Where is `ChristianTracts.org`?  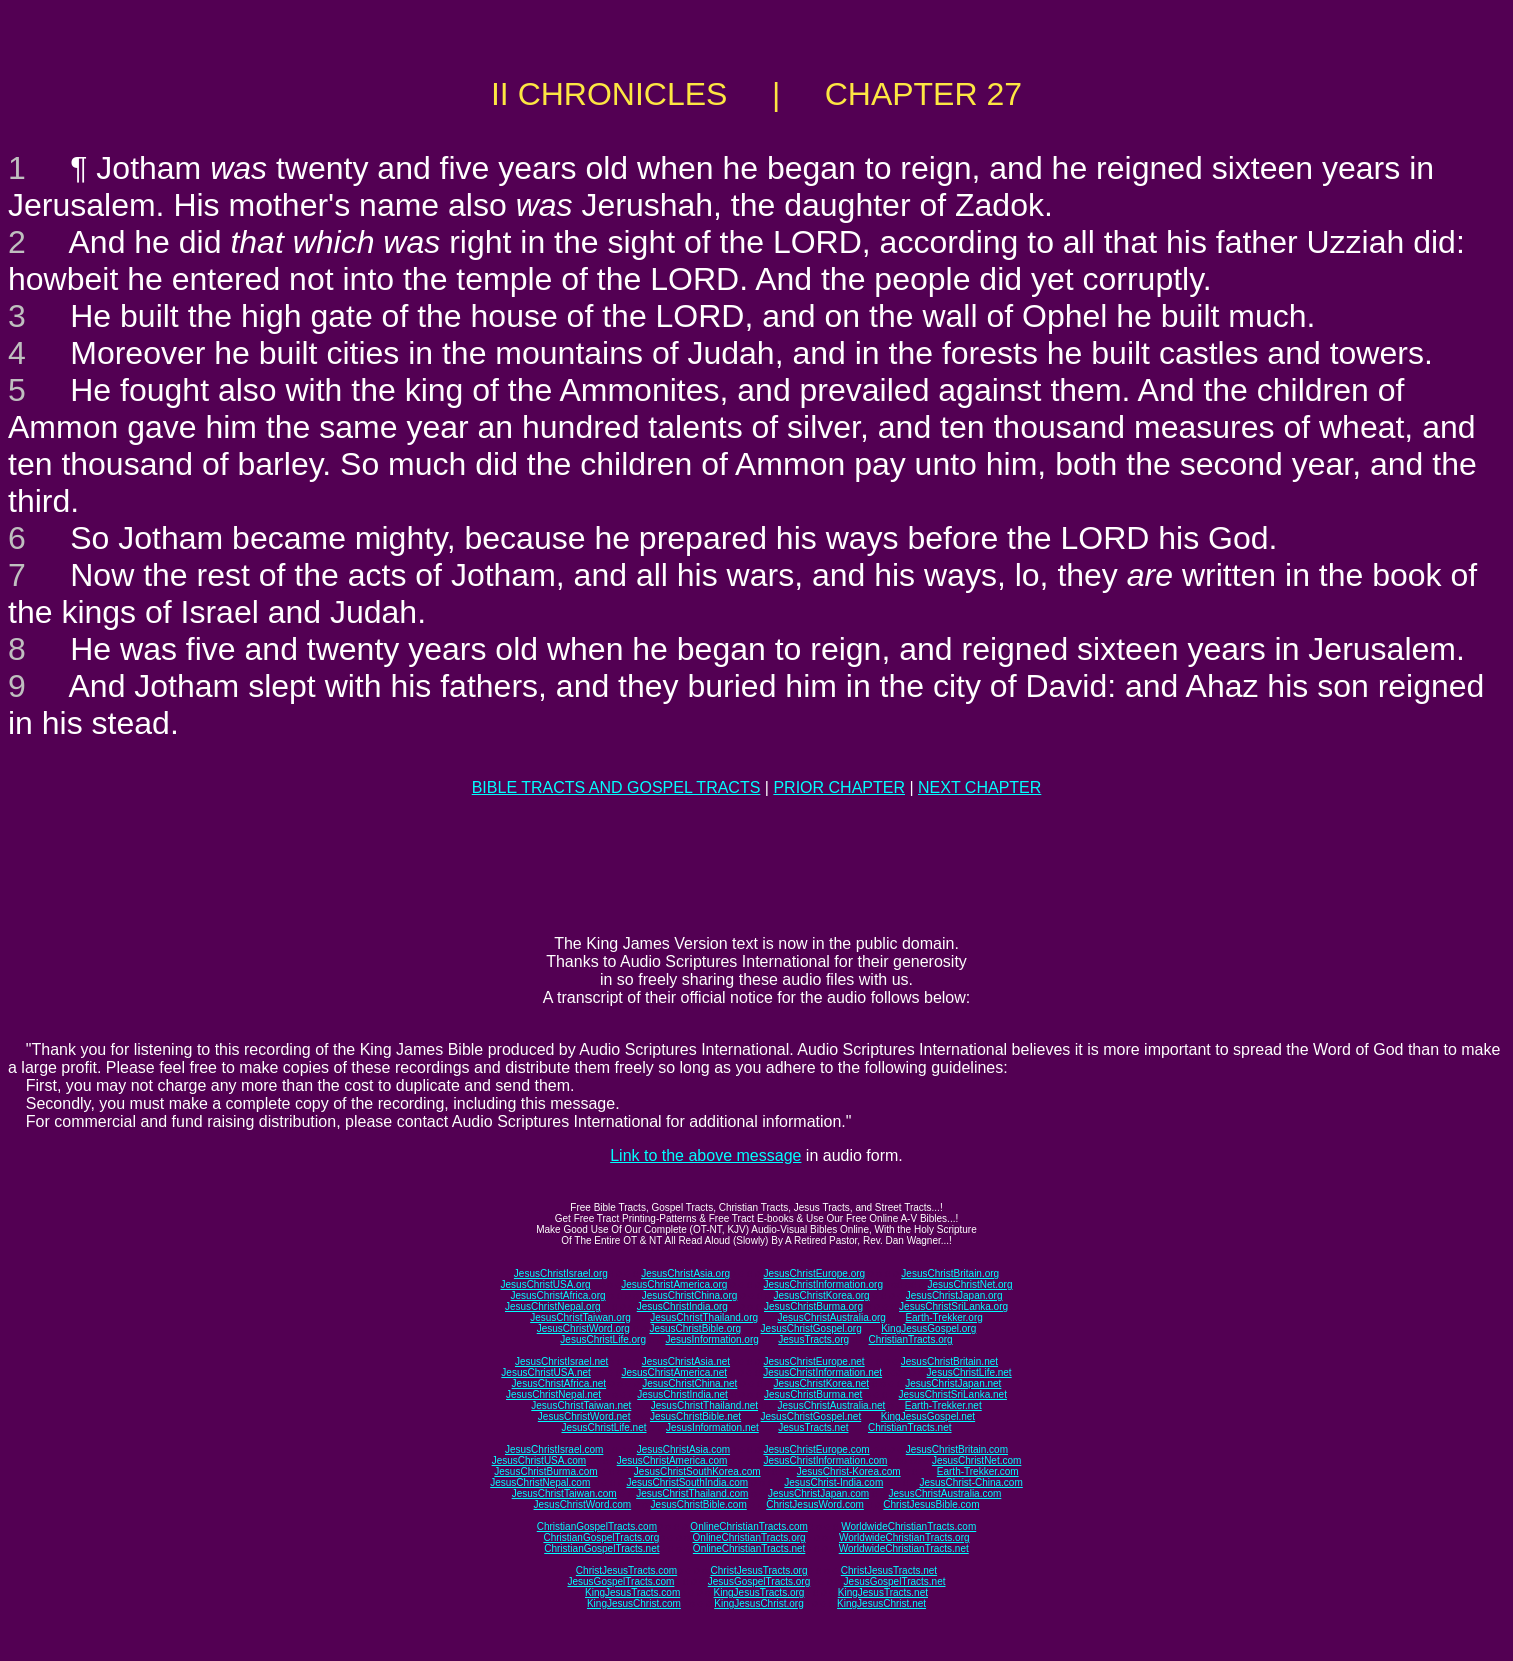 ChristianTracts.org is located at coordinates (911, 1339).